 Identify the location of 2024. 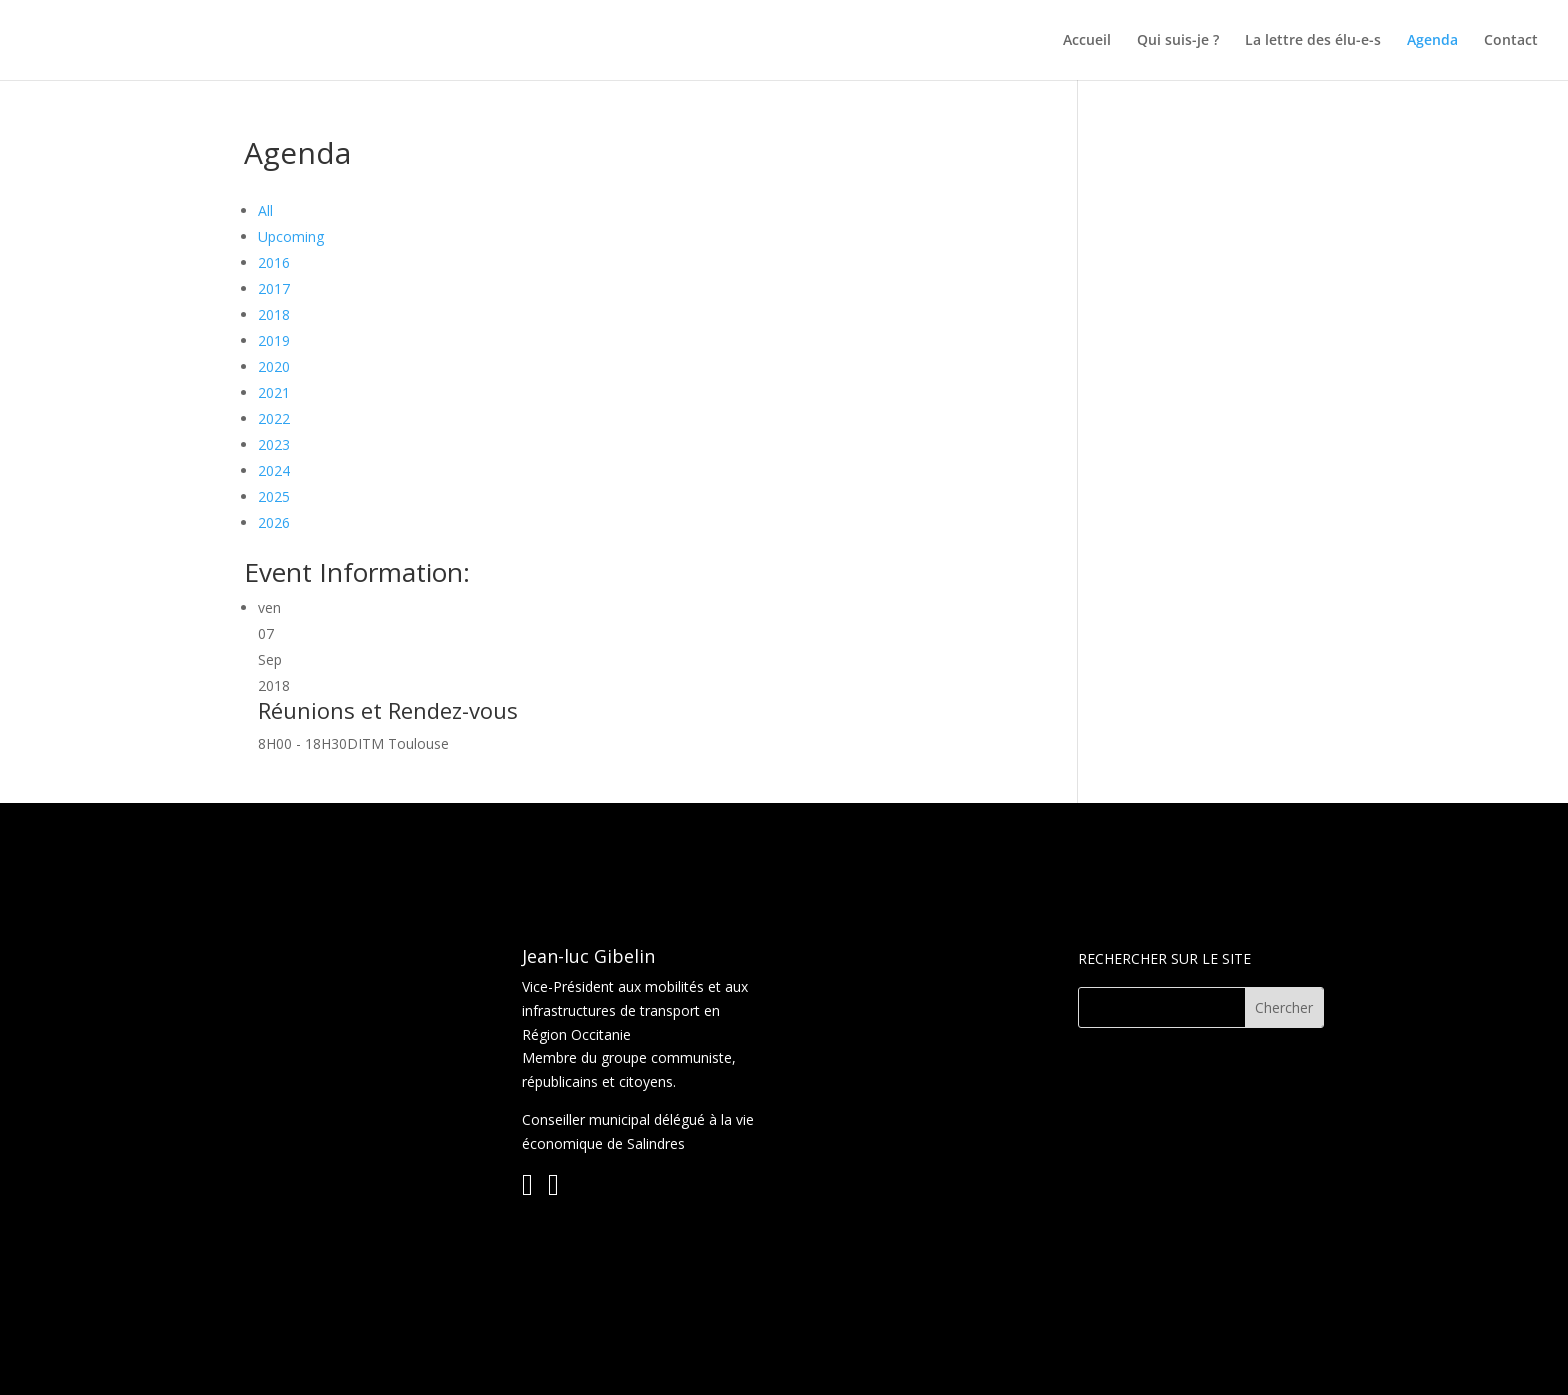
(274, 470).